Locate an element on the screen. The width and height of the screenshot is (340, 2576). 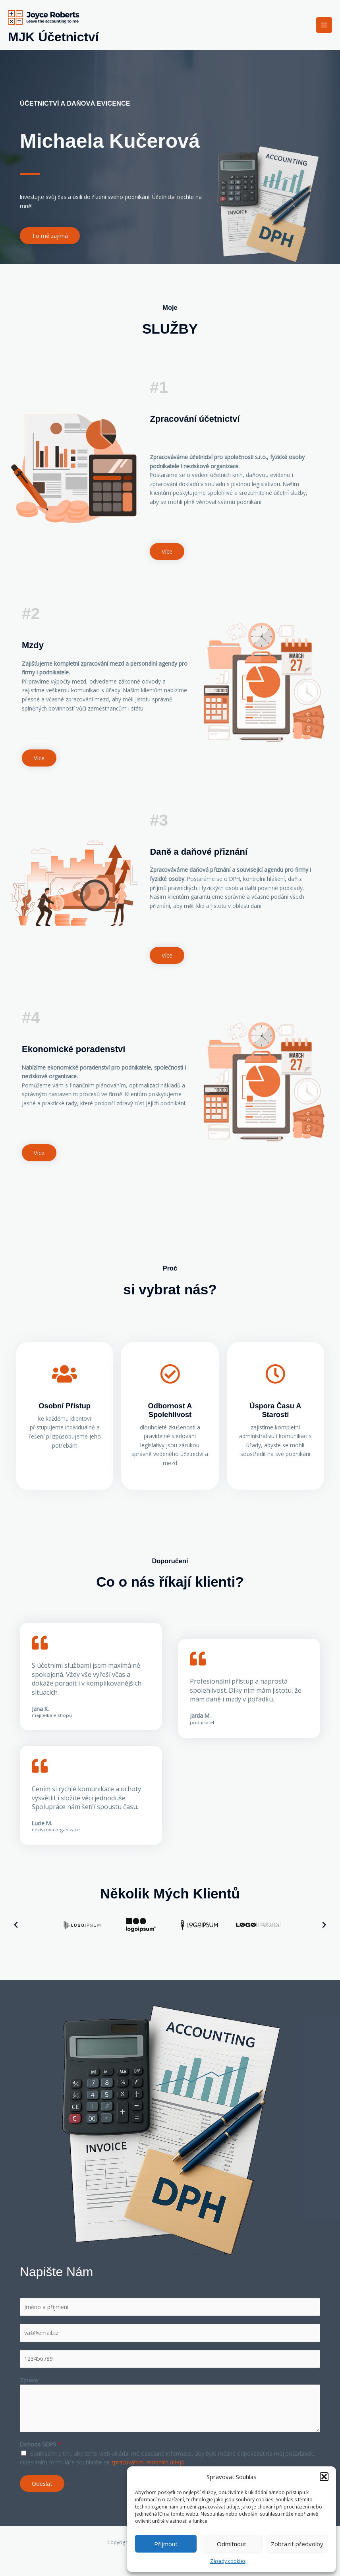
zpracováním osobních údajů is located at coordinates (147, 2462).